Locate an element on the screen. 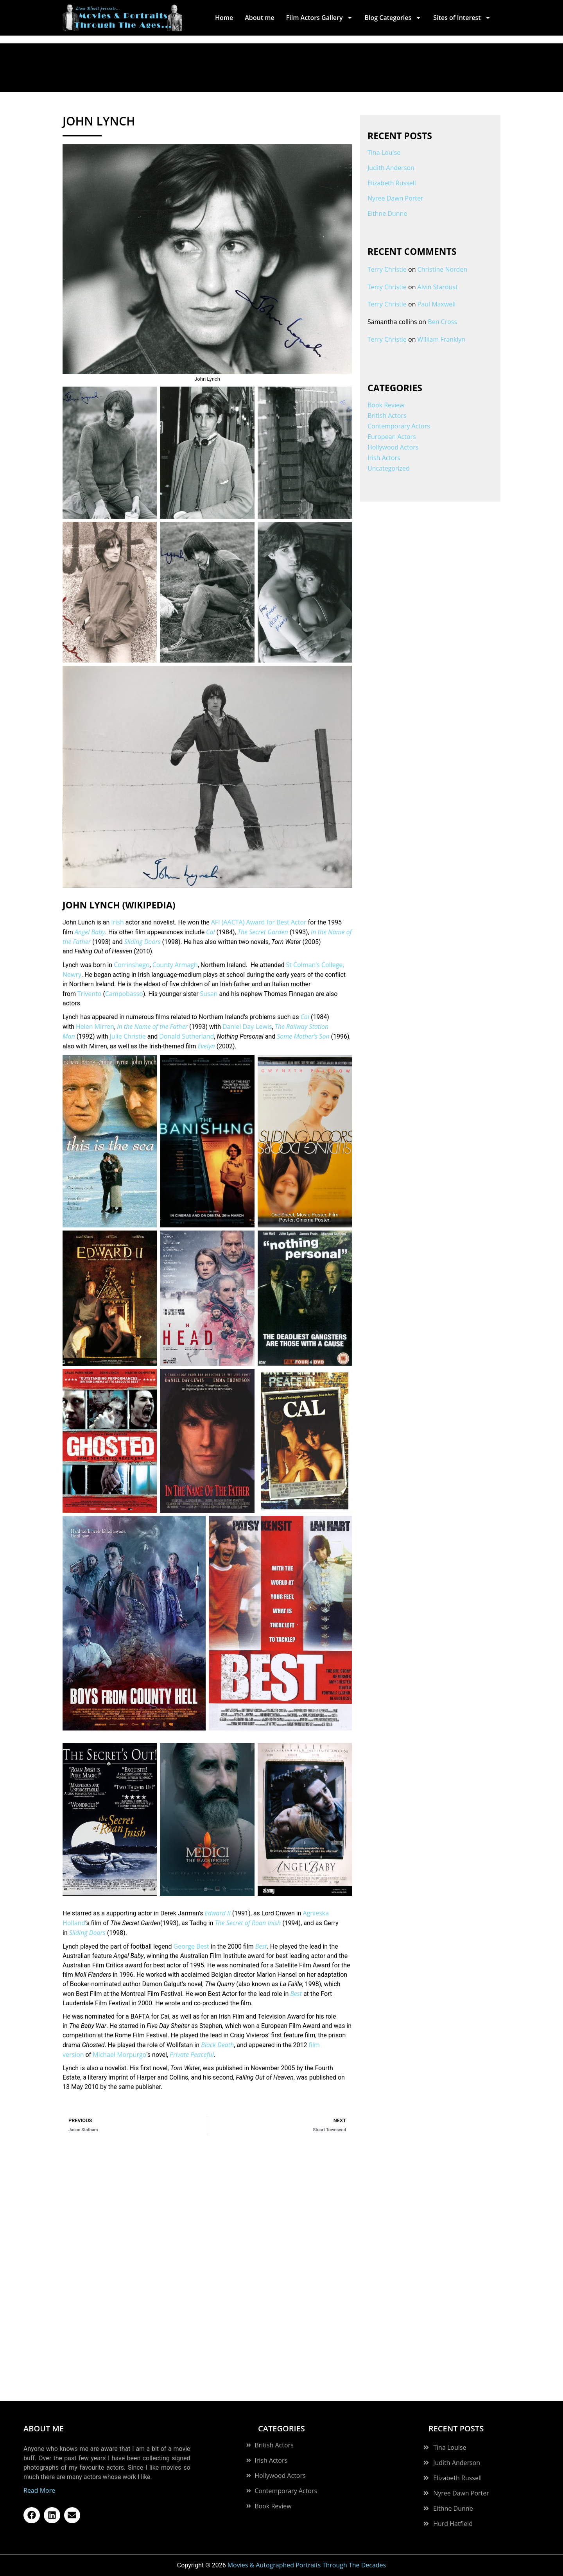  Eithne Dunne is located at coordinates (387, 213).